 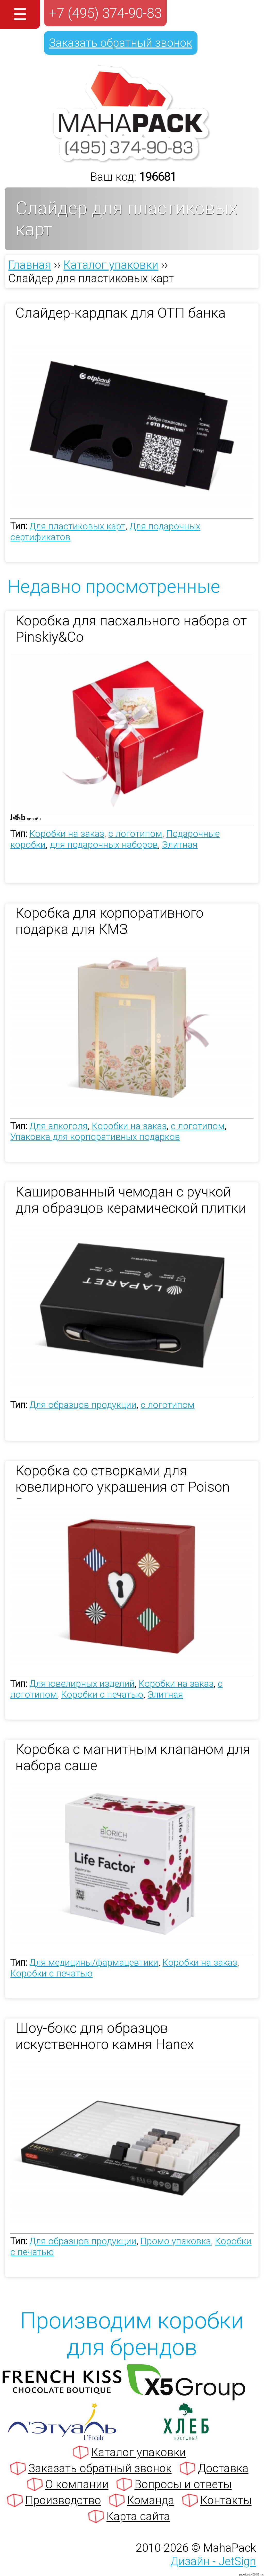 What do you see at coordinates (77, 526) in the screenshot?
I see `Для пластиковых карт` at bounding box center [77, 526].